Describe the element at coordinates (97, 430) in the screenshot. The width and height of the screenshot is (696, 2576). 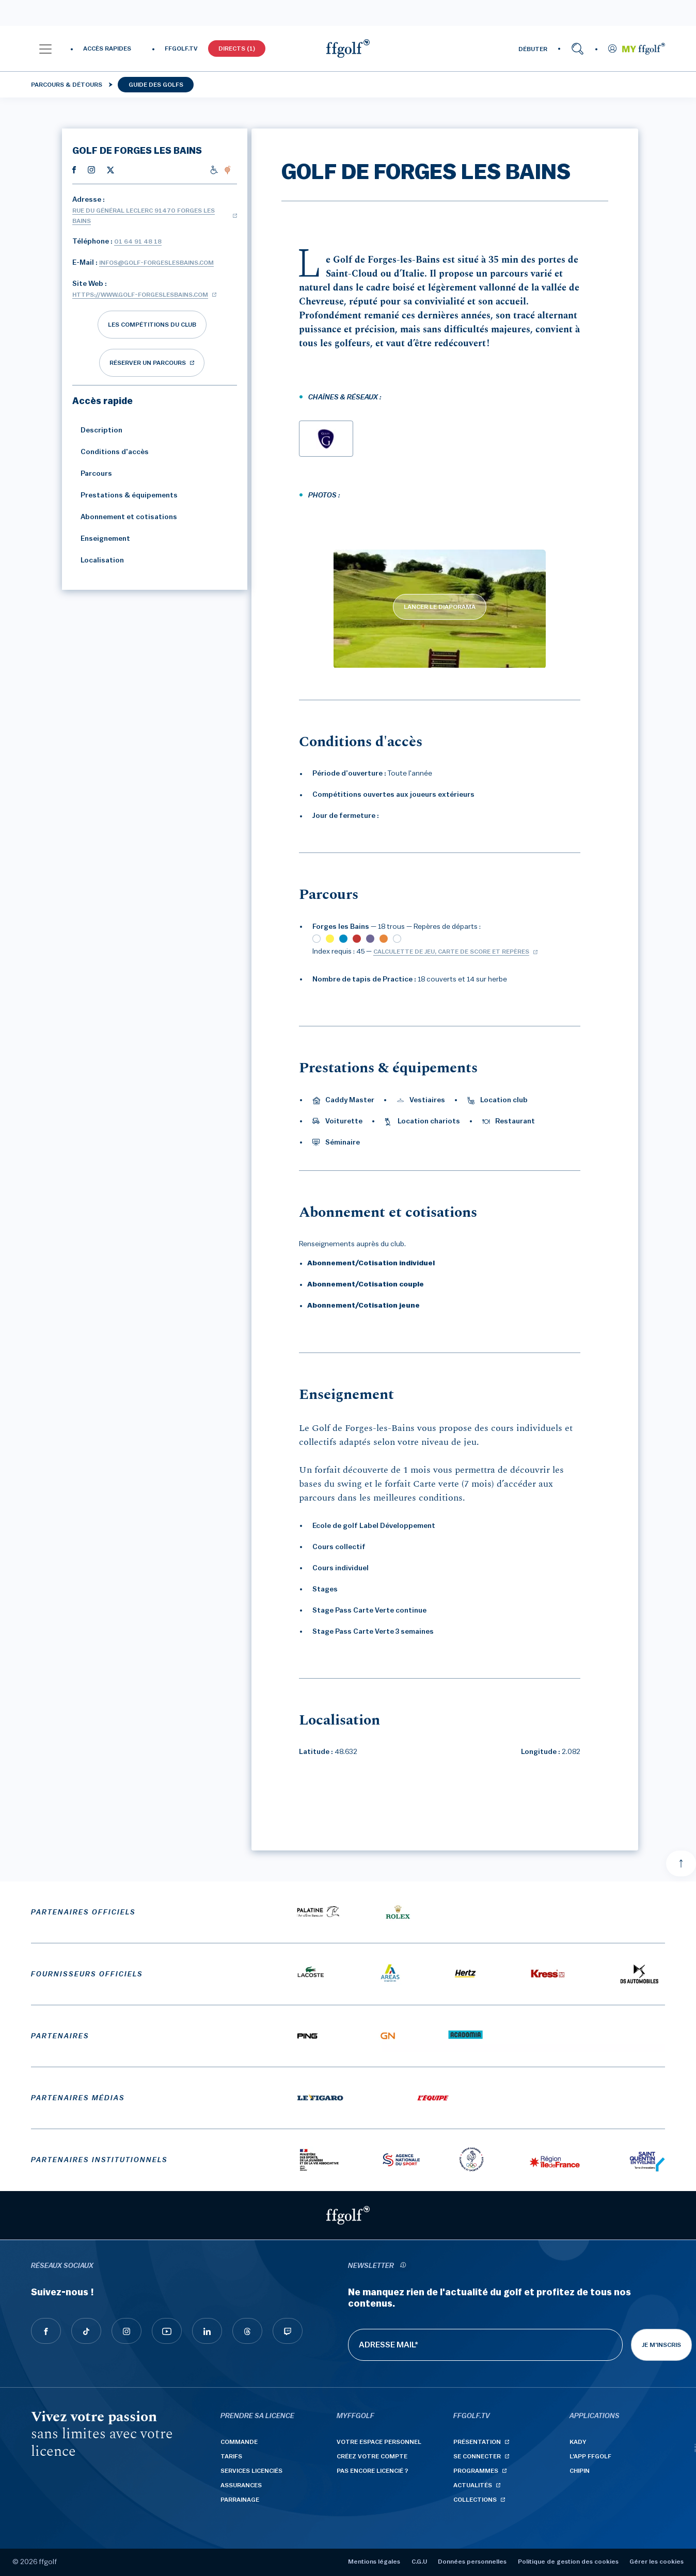
I see `Description` at that location.